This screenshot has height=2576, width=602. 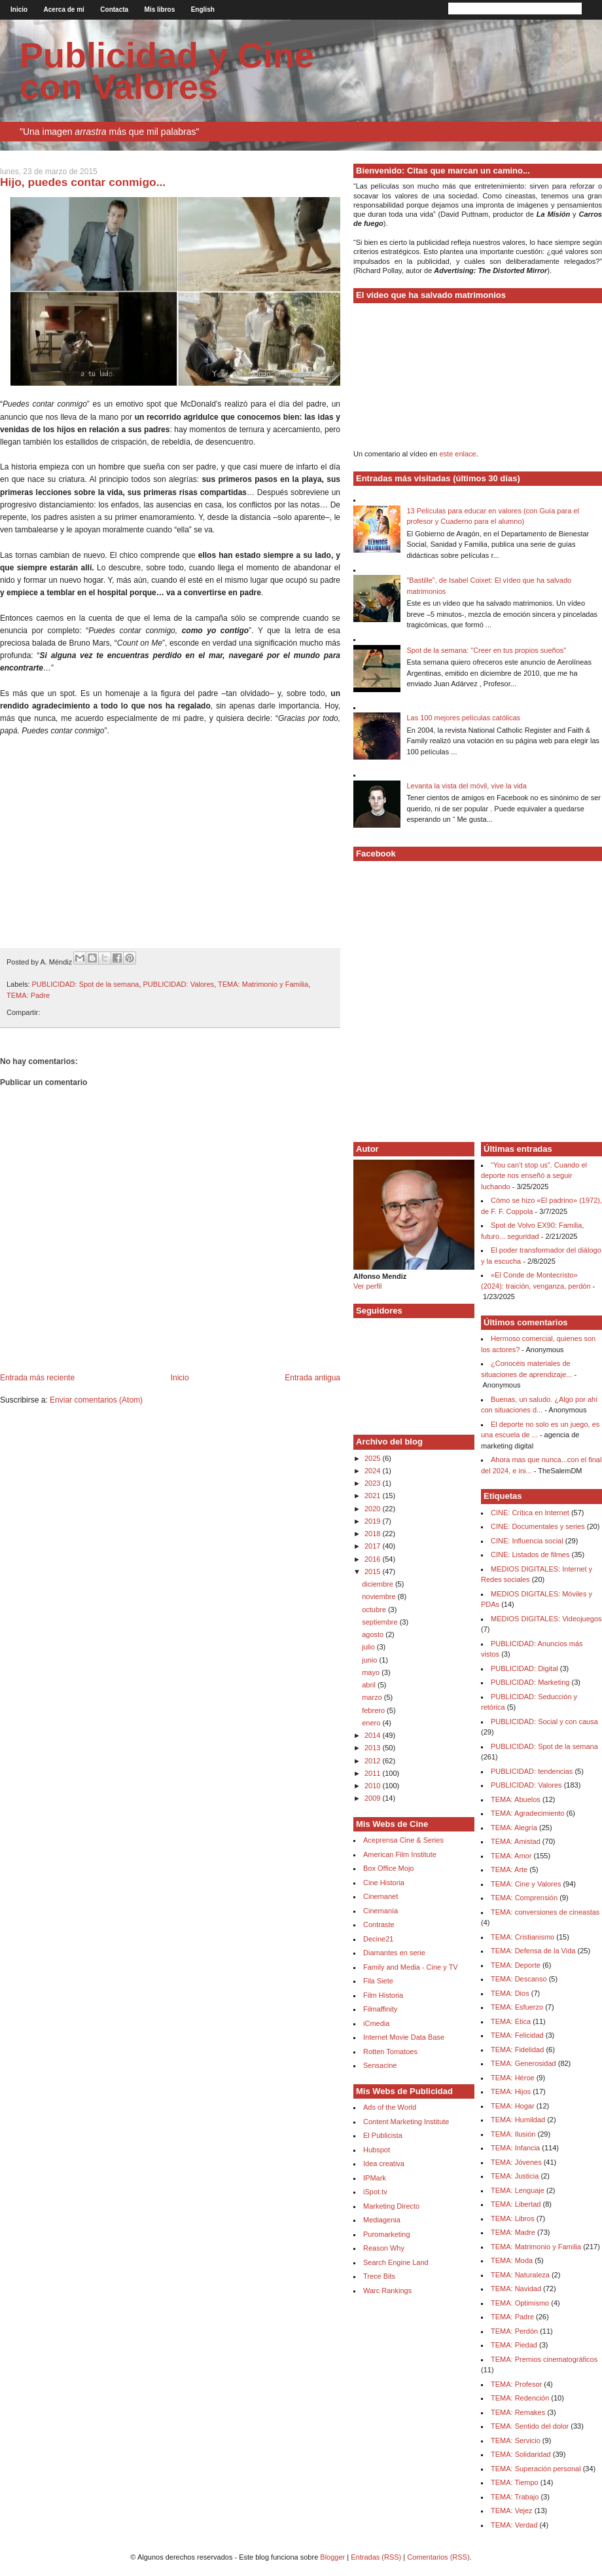 What do you see at coordinates (511, 2021) in the screenshot?
I see `TEMA: Etica` at bounding box center [511, 2021].